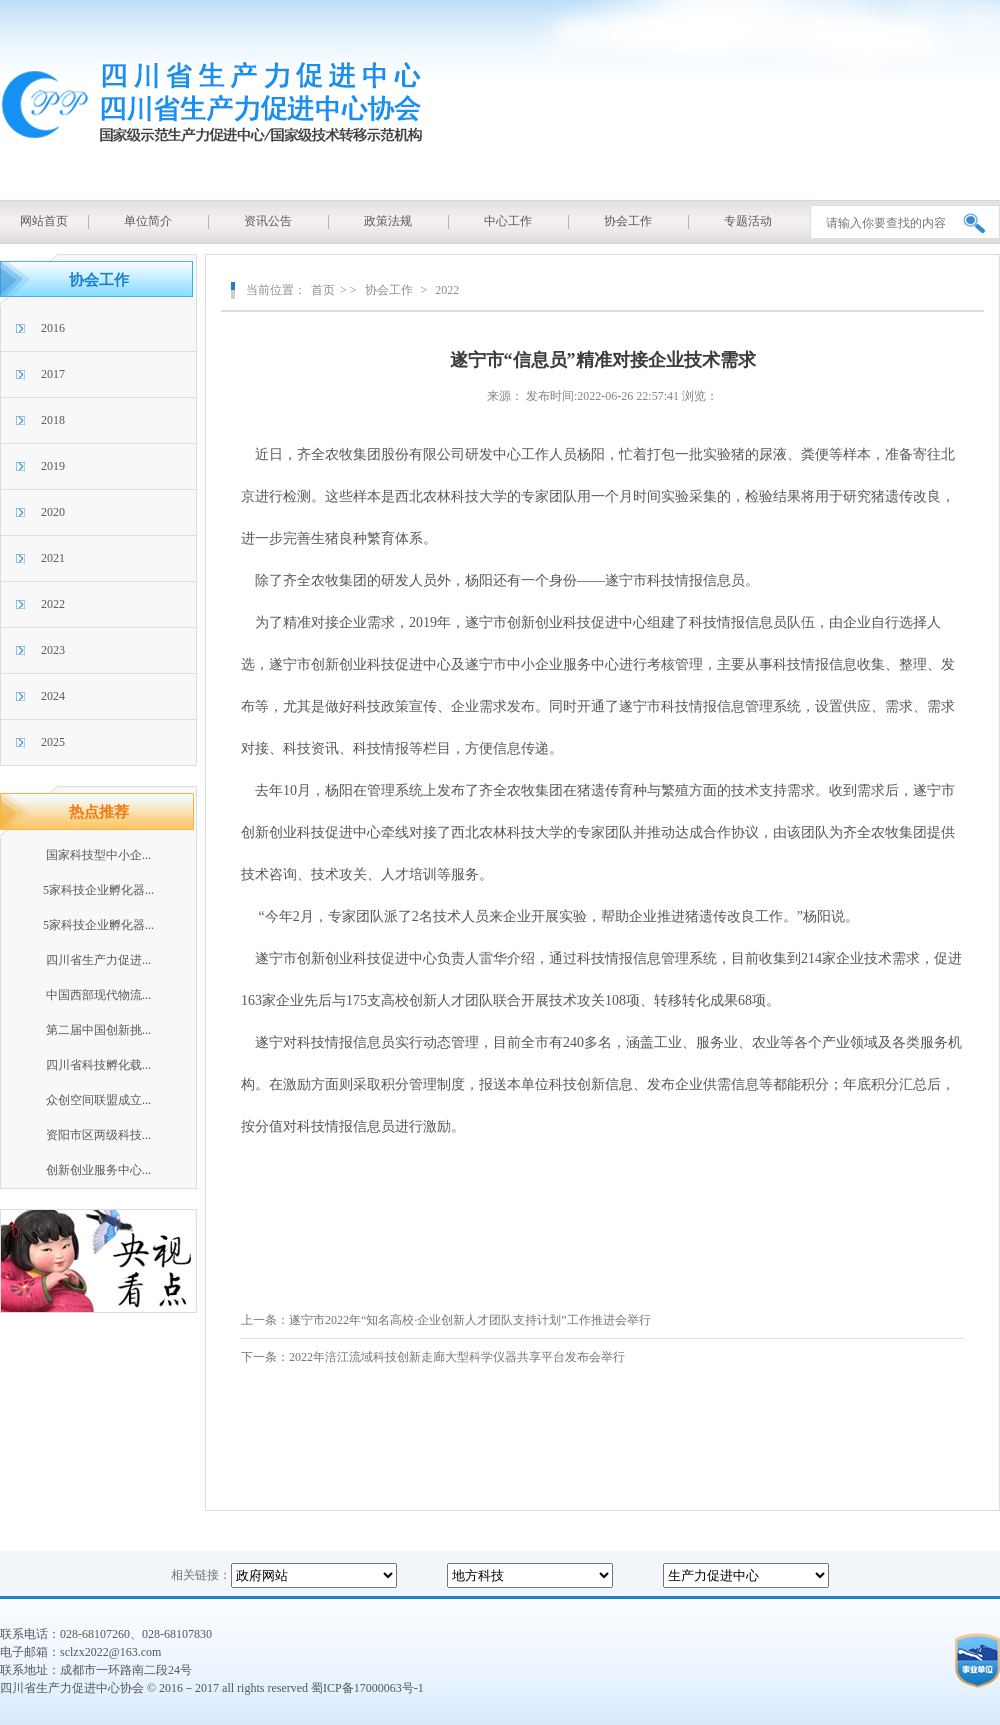  What do you see at coordinates (98, 1170) in the screenshot?
I see `创新创业服务中心...` at bounding box center [98, 1170].